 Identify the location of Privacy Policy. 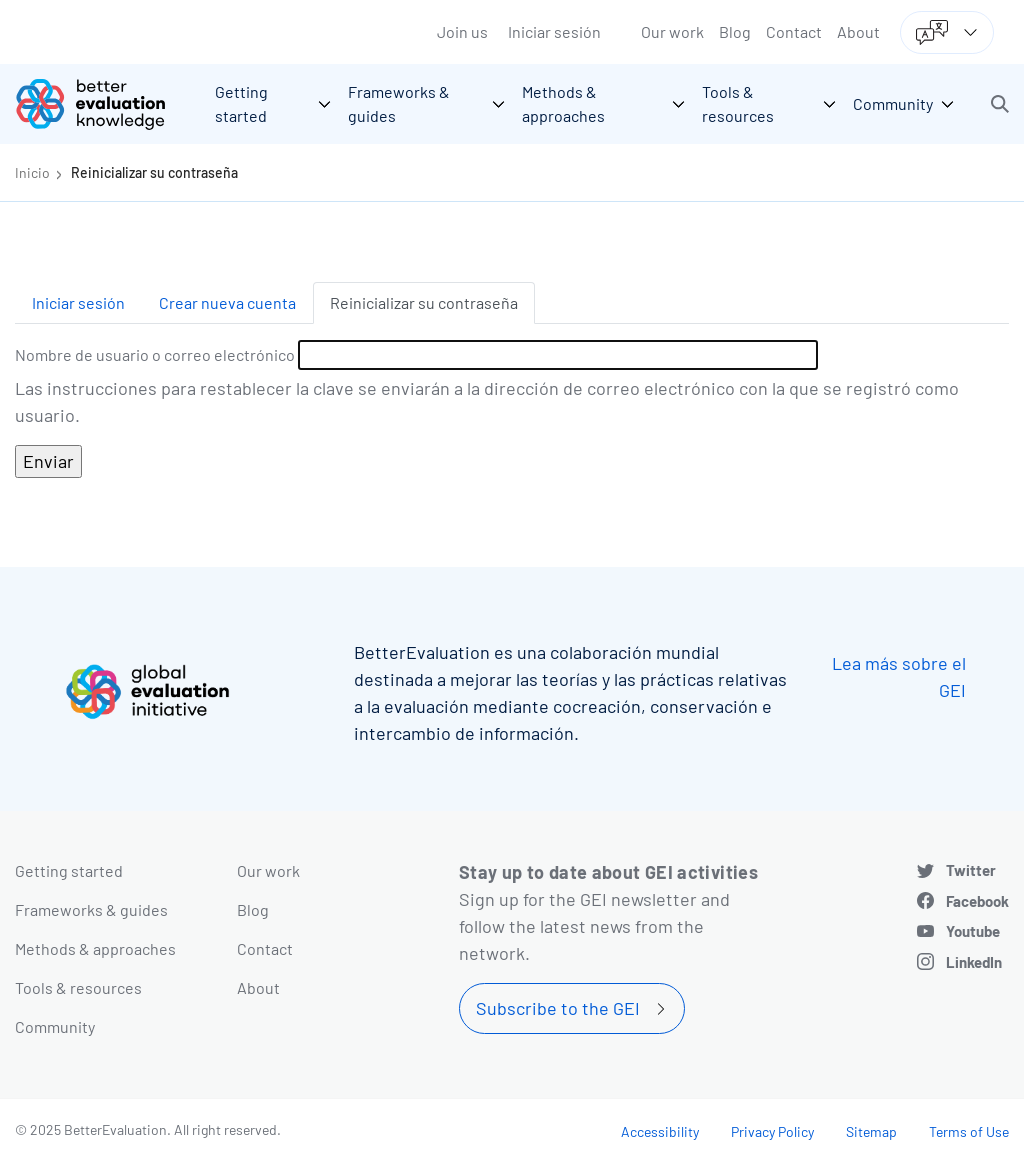
(772, 1131).